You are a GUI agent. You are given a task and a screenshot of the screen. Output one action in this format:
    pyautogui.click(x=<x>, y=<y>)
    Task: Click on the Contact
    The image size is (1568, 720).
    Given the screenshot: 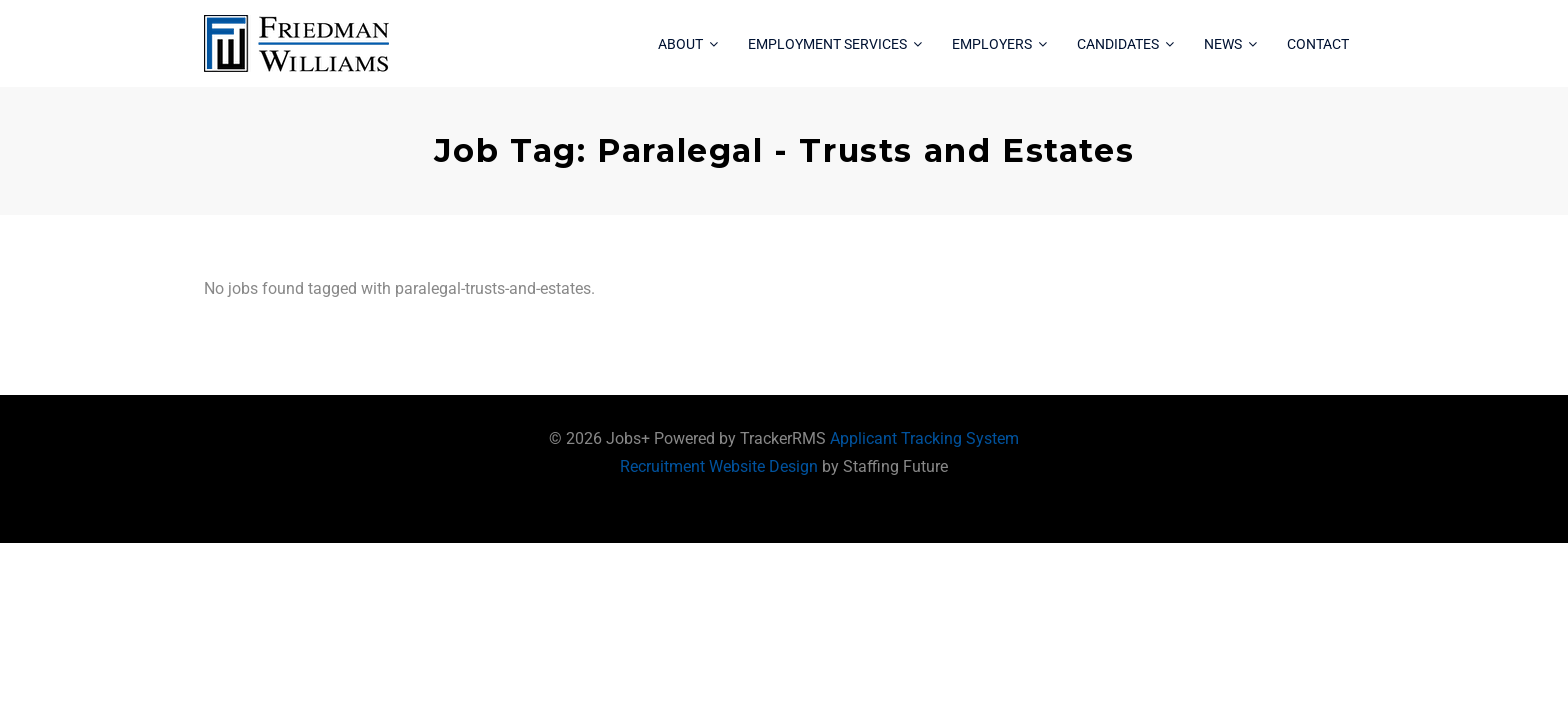 What is the action you would take?
    pyautogui.click(x=1318, y=44)
    